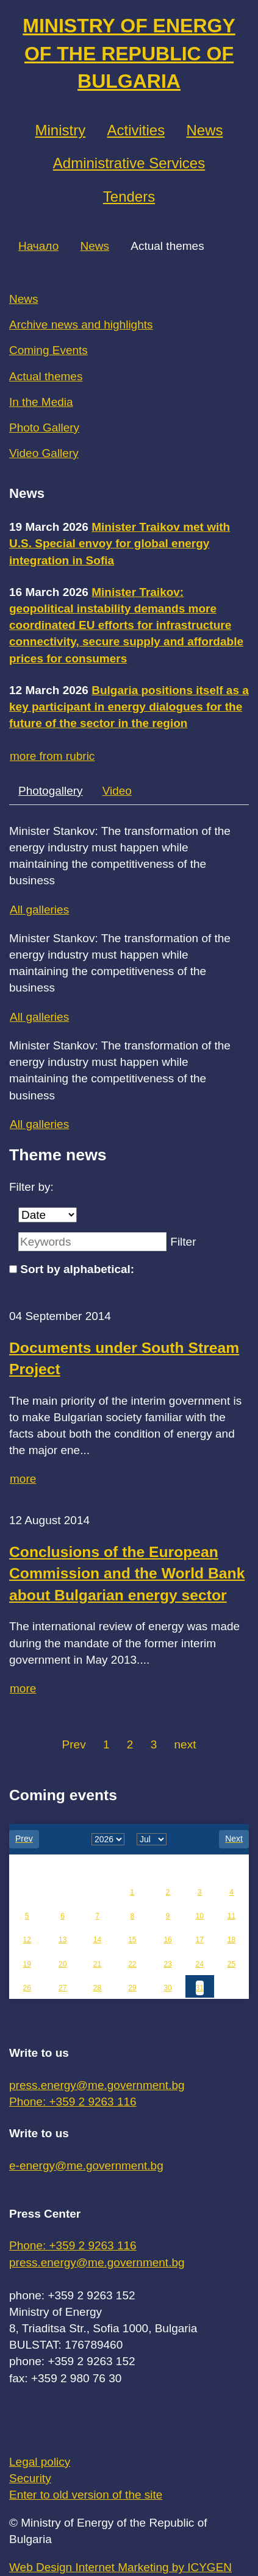 This screenshot has height=2576, width=258. I want to click on Conclusions of the European Commission and the World Bank about Bulgarian energy sector, so click(127, 1573).